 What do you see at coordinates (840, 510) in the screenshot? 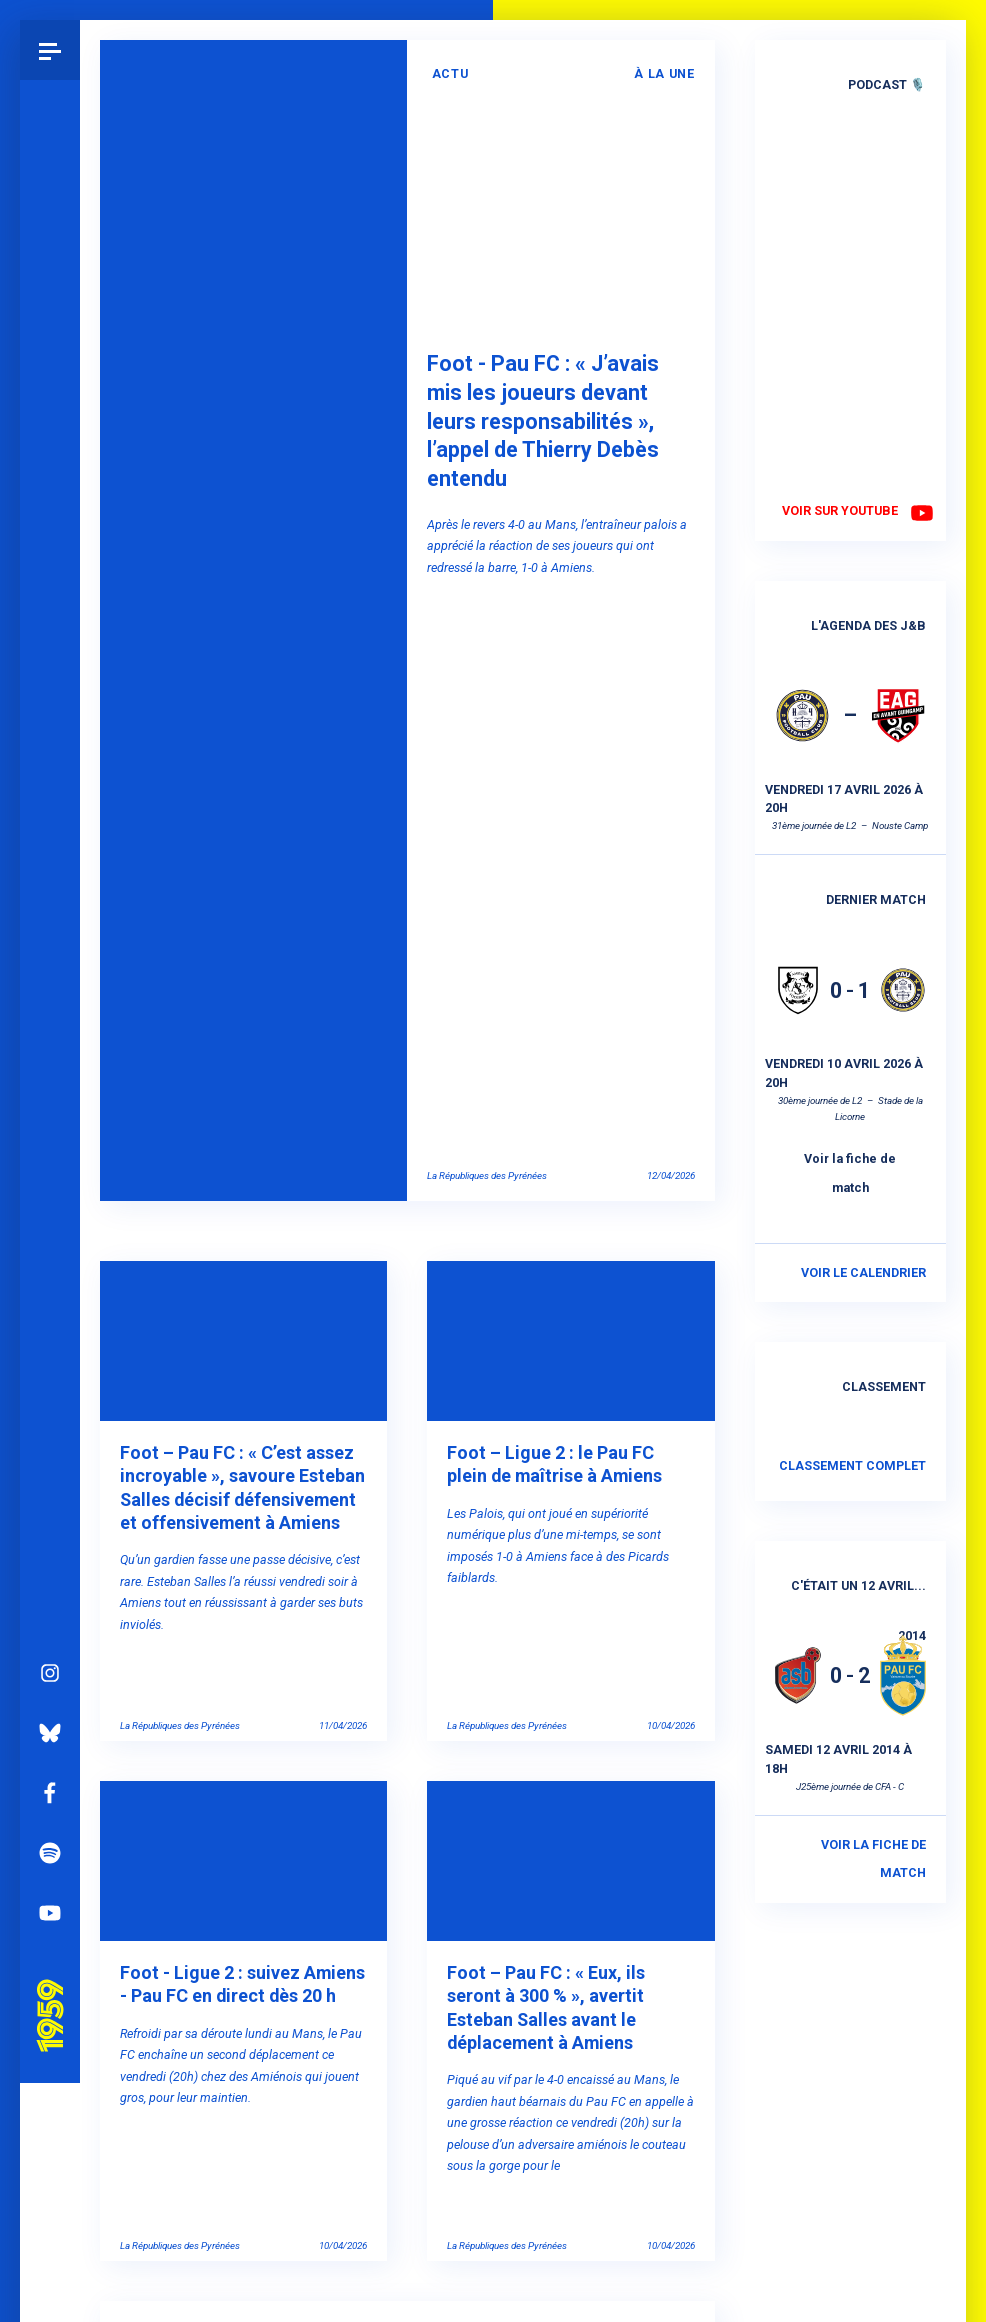
I see `Voir sur YouTube` at bounding box center [840, 510].